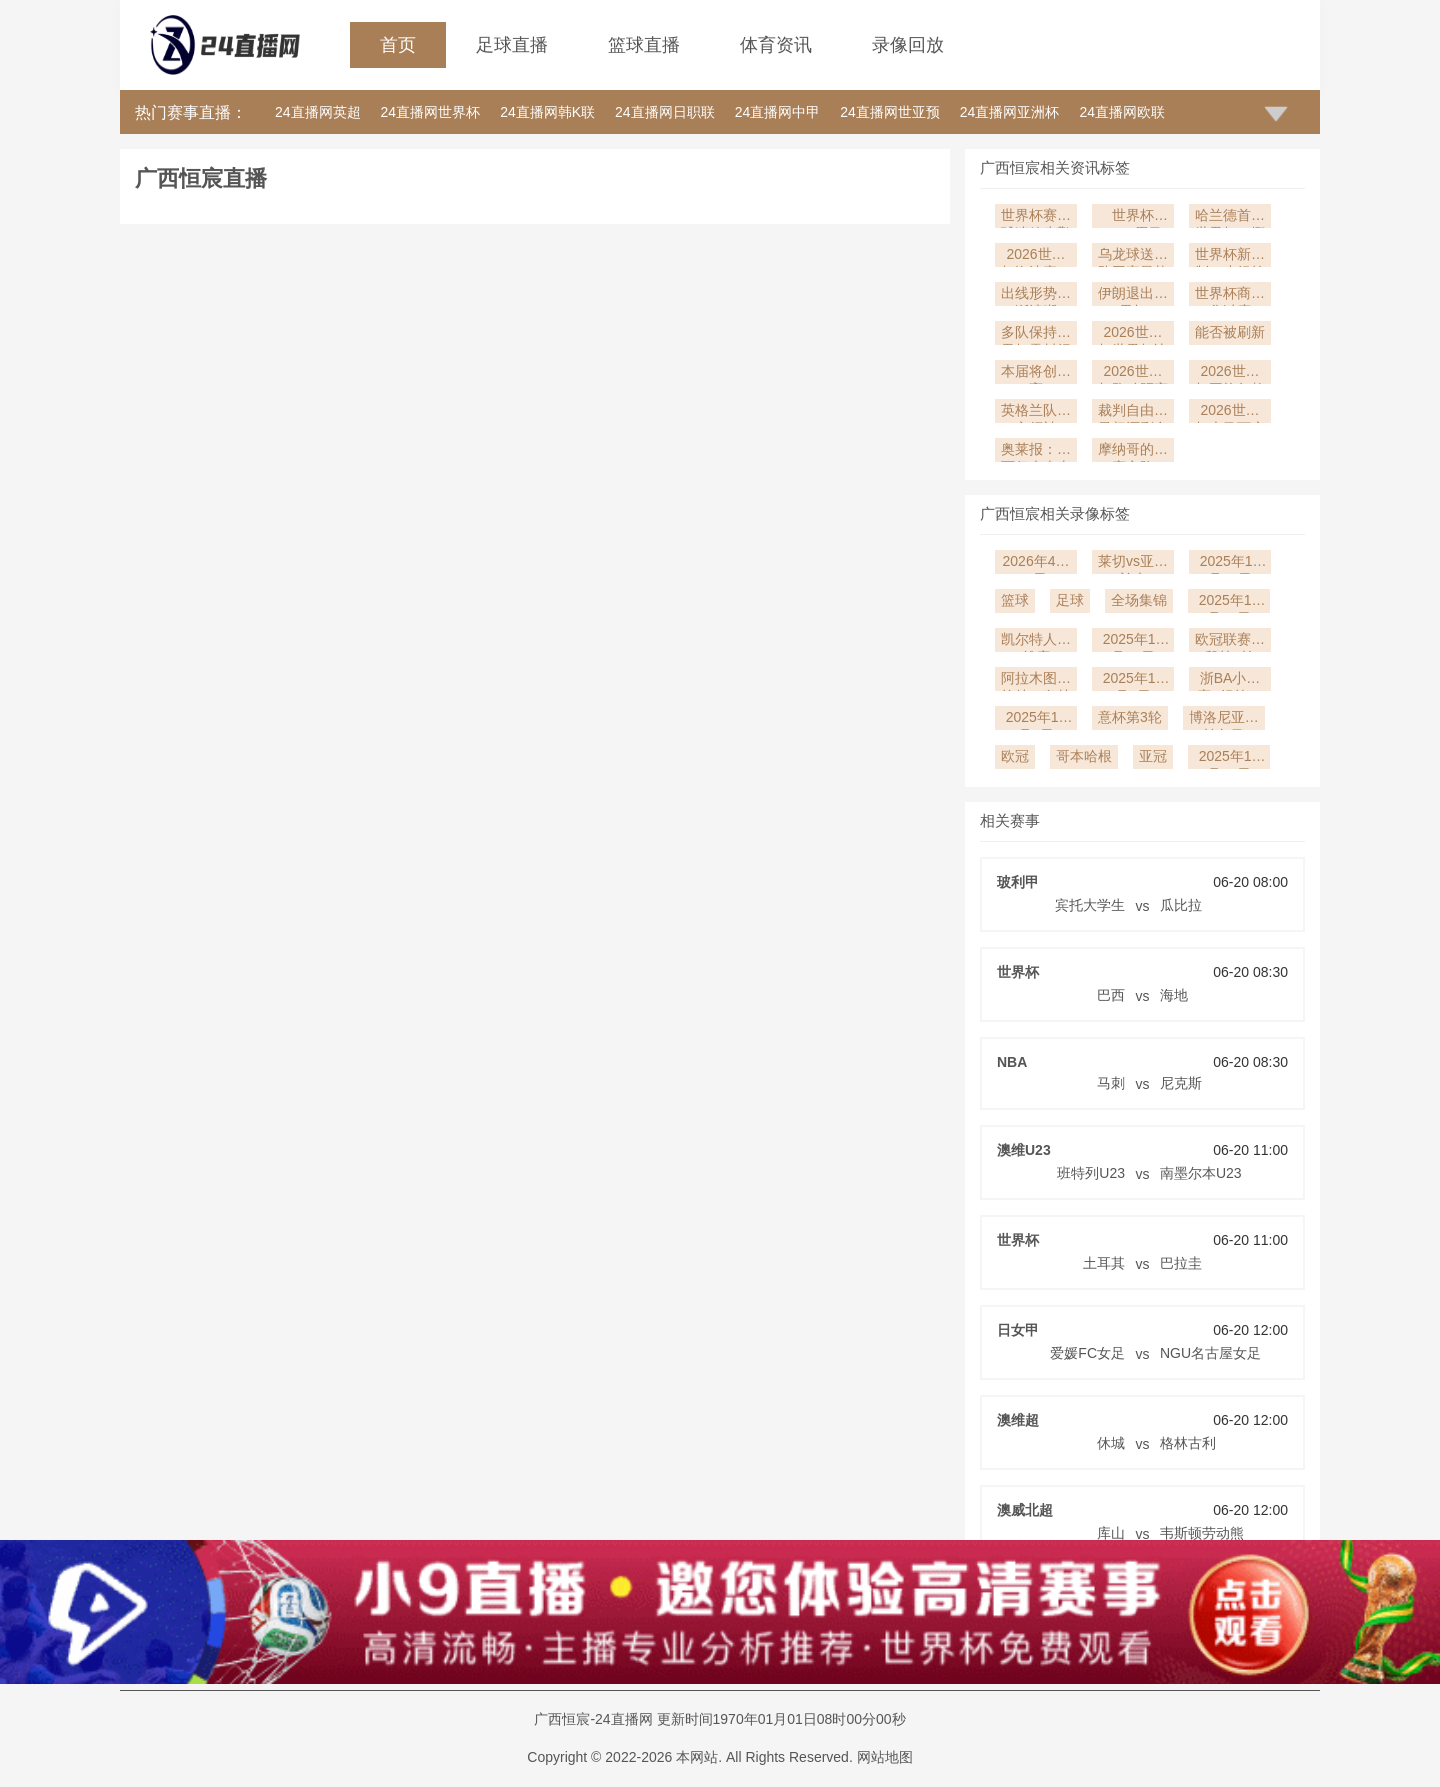 This screenshot has width=1440, height=1787. I want to click on 全场集锦, so click(1139, 600).